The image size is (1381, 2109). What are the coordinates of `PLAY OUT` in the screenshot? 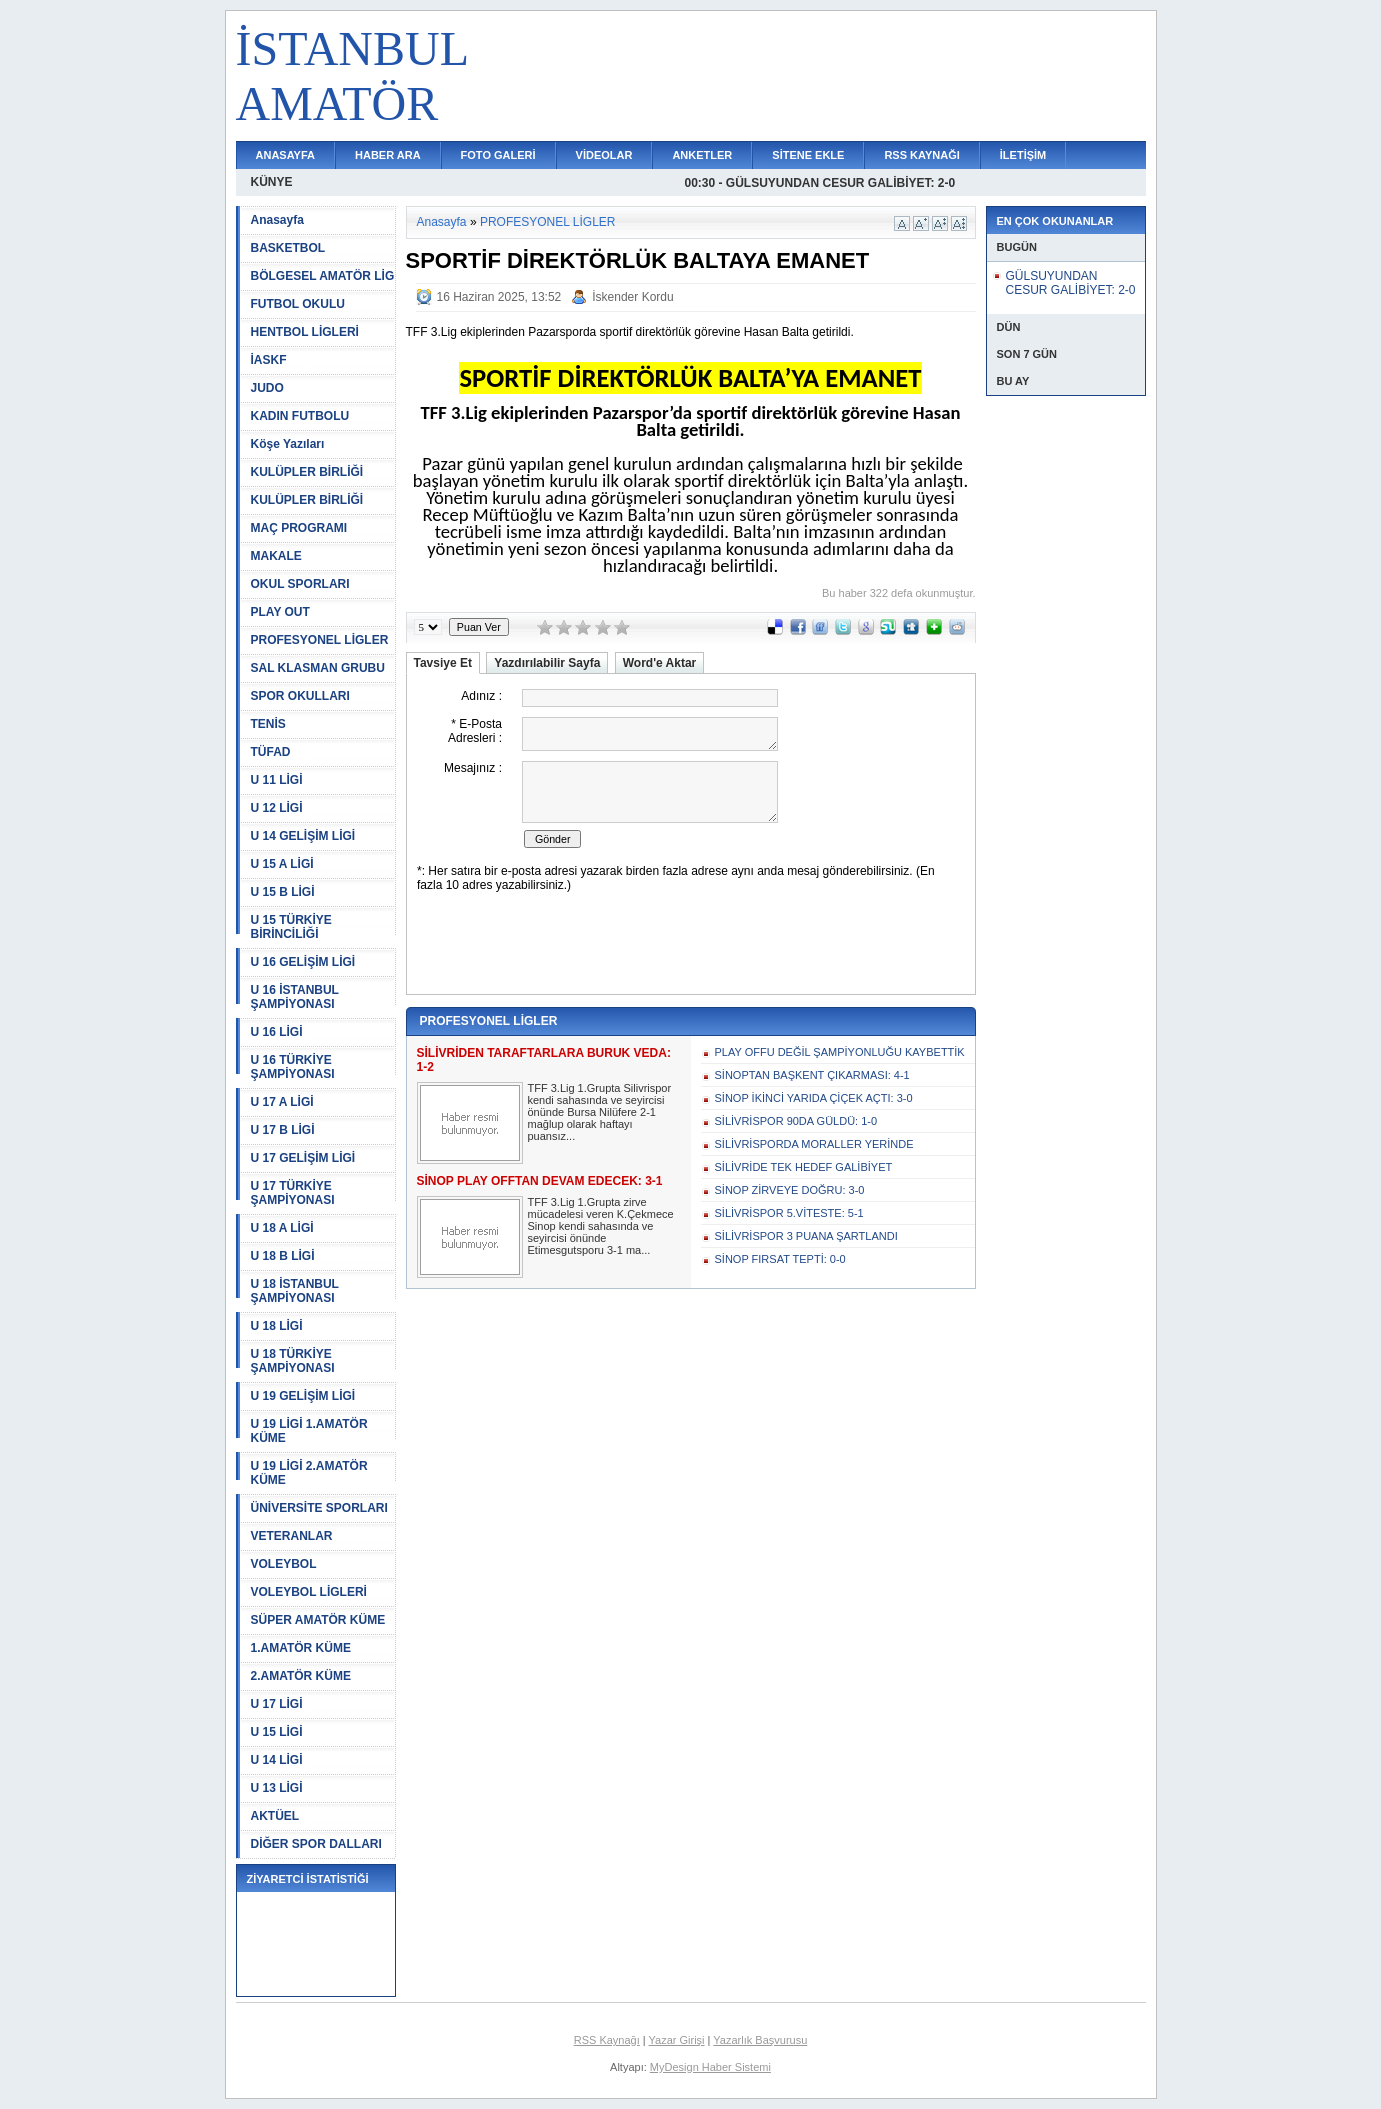 It's located at (280, 612).